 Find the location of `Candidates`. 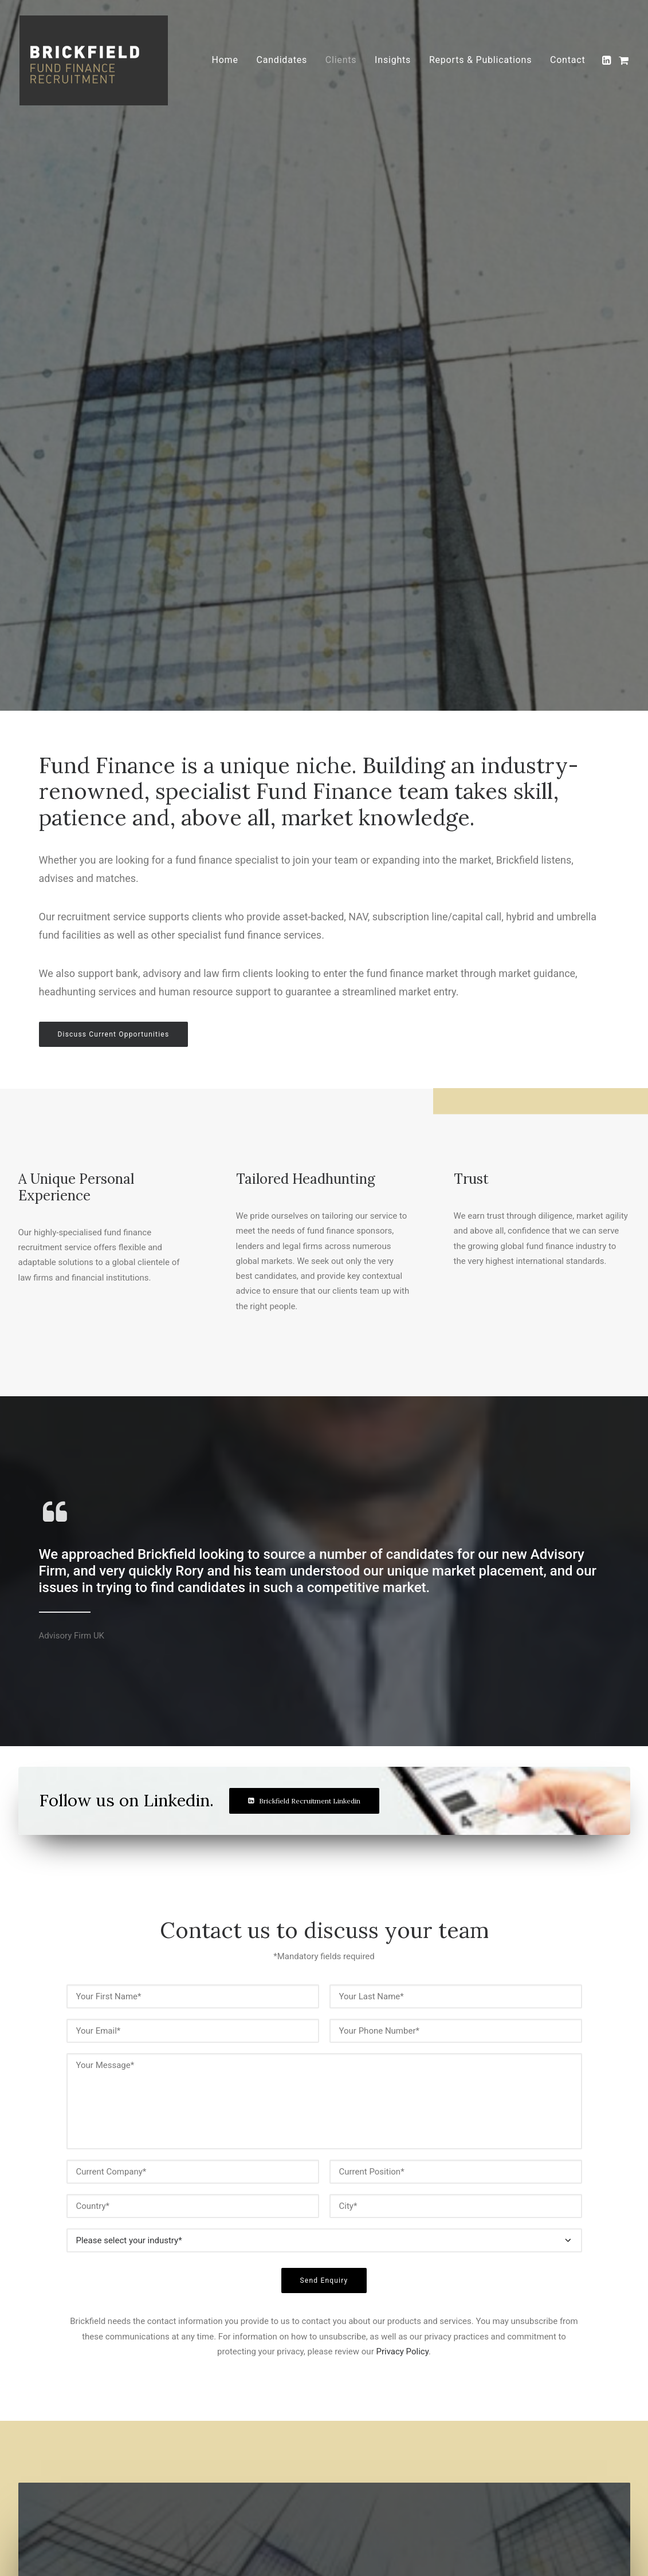

Candidates is located at coordinates (281, 61).